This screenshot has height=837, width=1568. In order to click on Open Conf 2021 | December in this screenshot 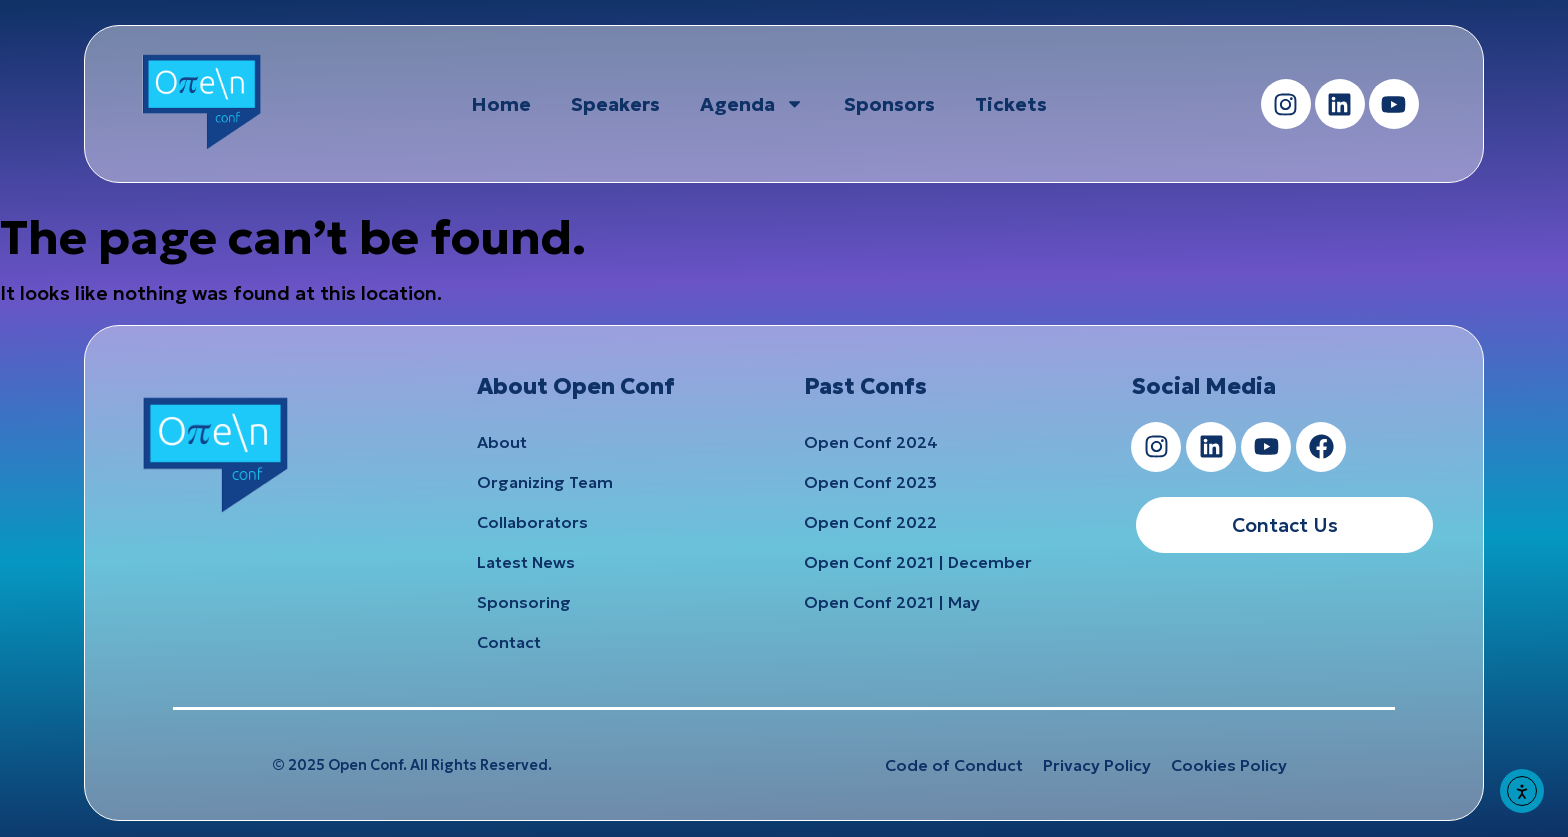, I will do `click(918, 562)`.